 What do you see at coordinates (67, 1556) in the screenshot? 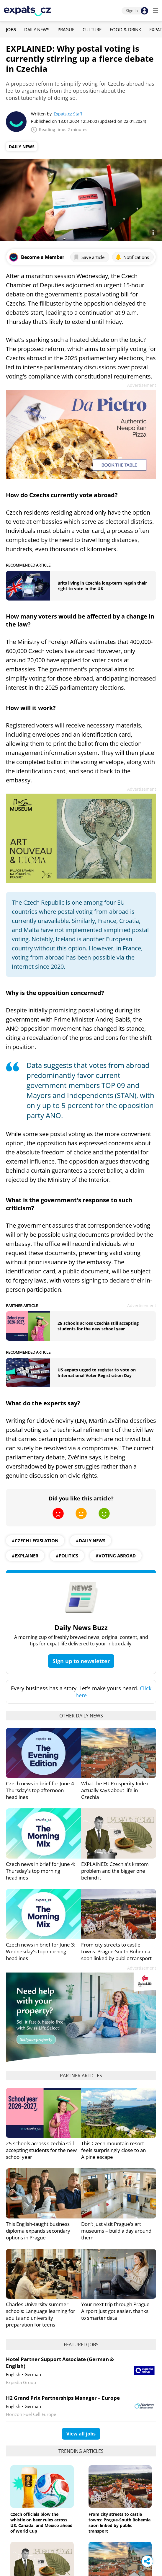
I see `#politics` at bounding box center [67, 1556].